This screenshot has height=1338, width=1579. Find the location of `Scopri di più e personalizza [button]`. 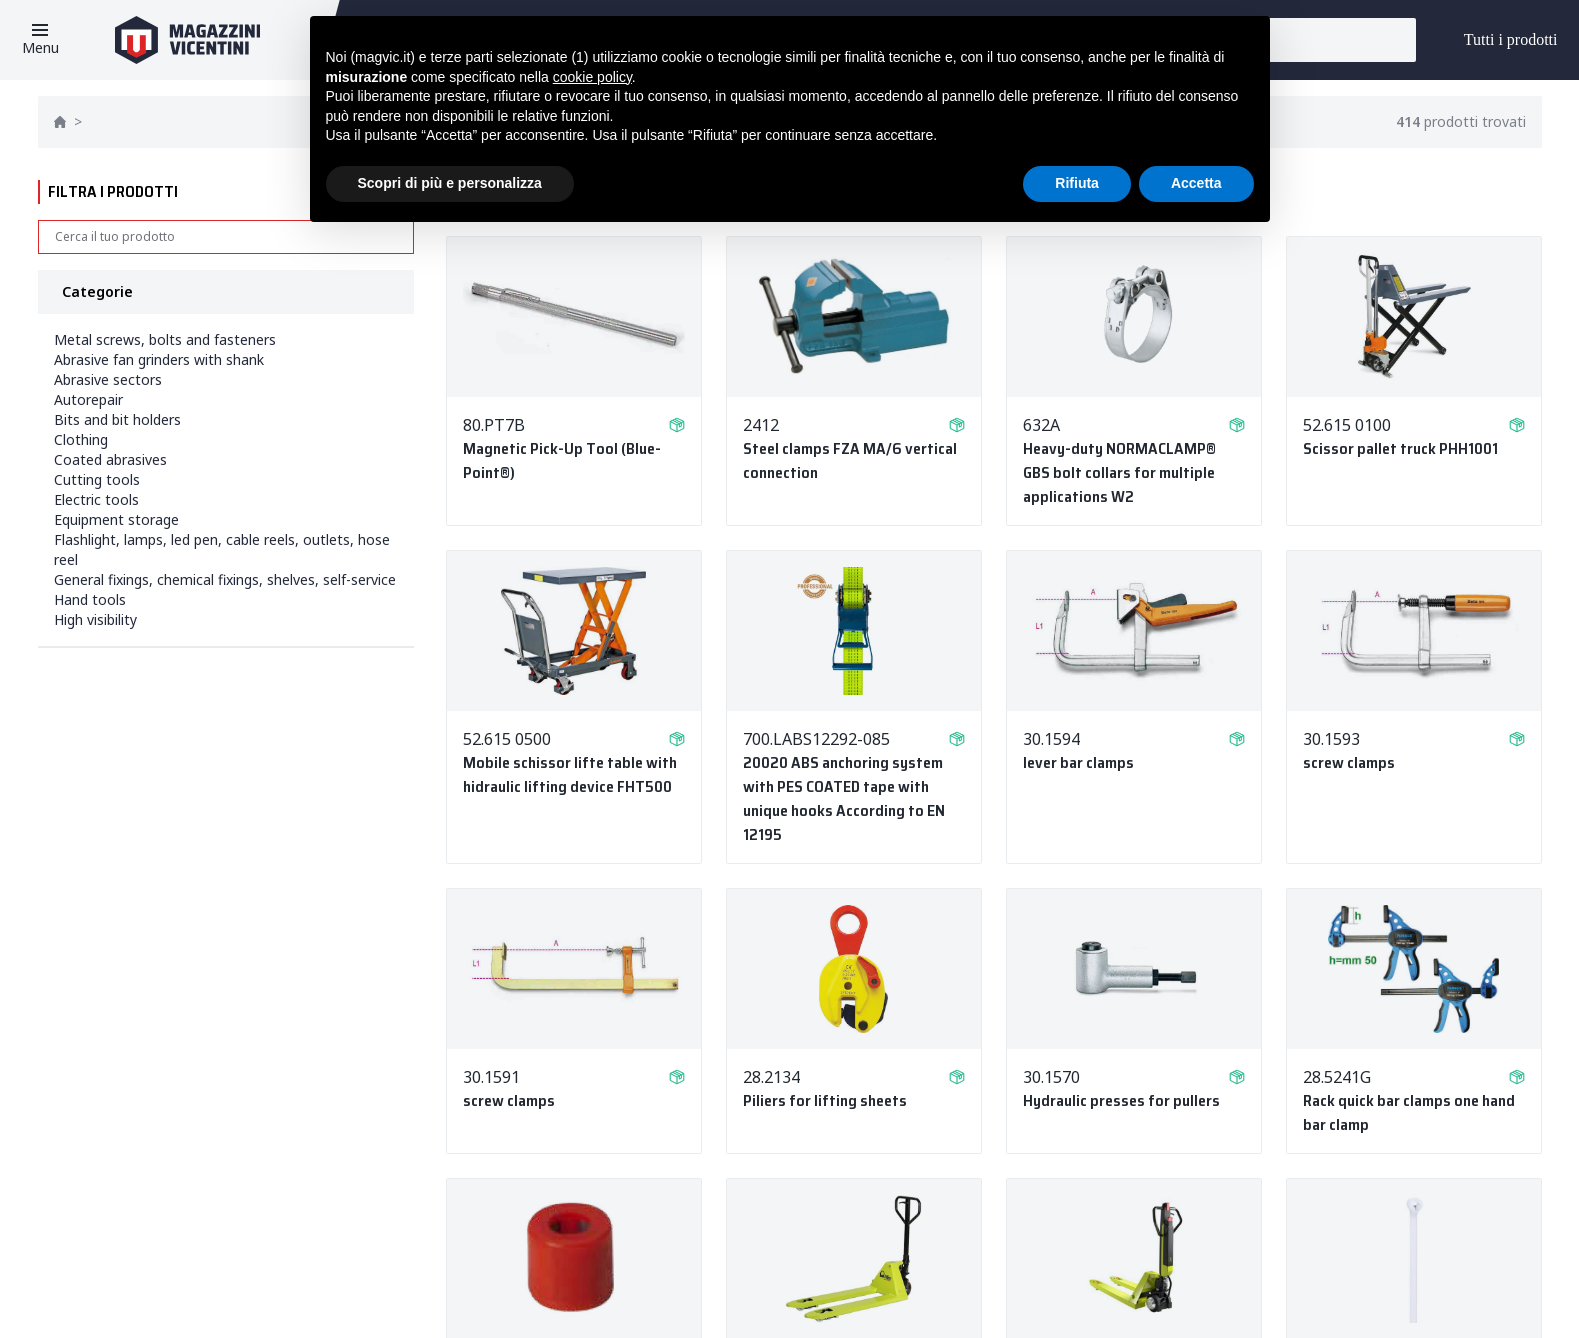

Scopri di più e personalizza [button] is located at coordinates (450, 183).